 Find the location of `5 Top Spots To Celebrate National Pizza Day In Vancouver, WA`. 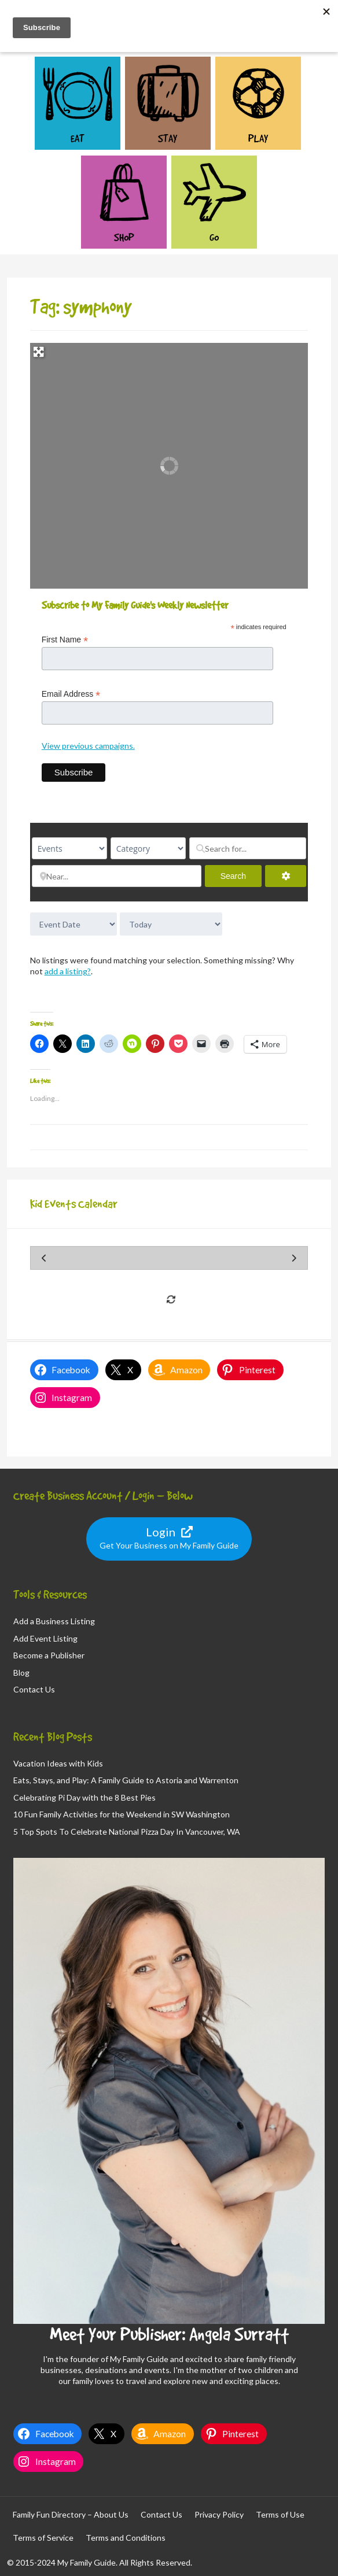

5 Top Spots To Celebrate National Pizza Day In Vancouver, WA is located at coordinates (126, 1831).